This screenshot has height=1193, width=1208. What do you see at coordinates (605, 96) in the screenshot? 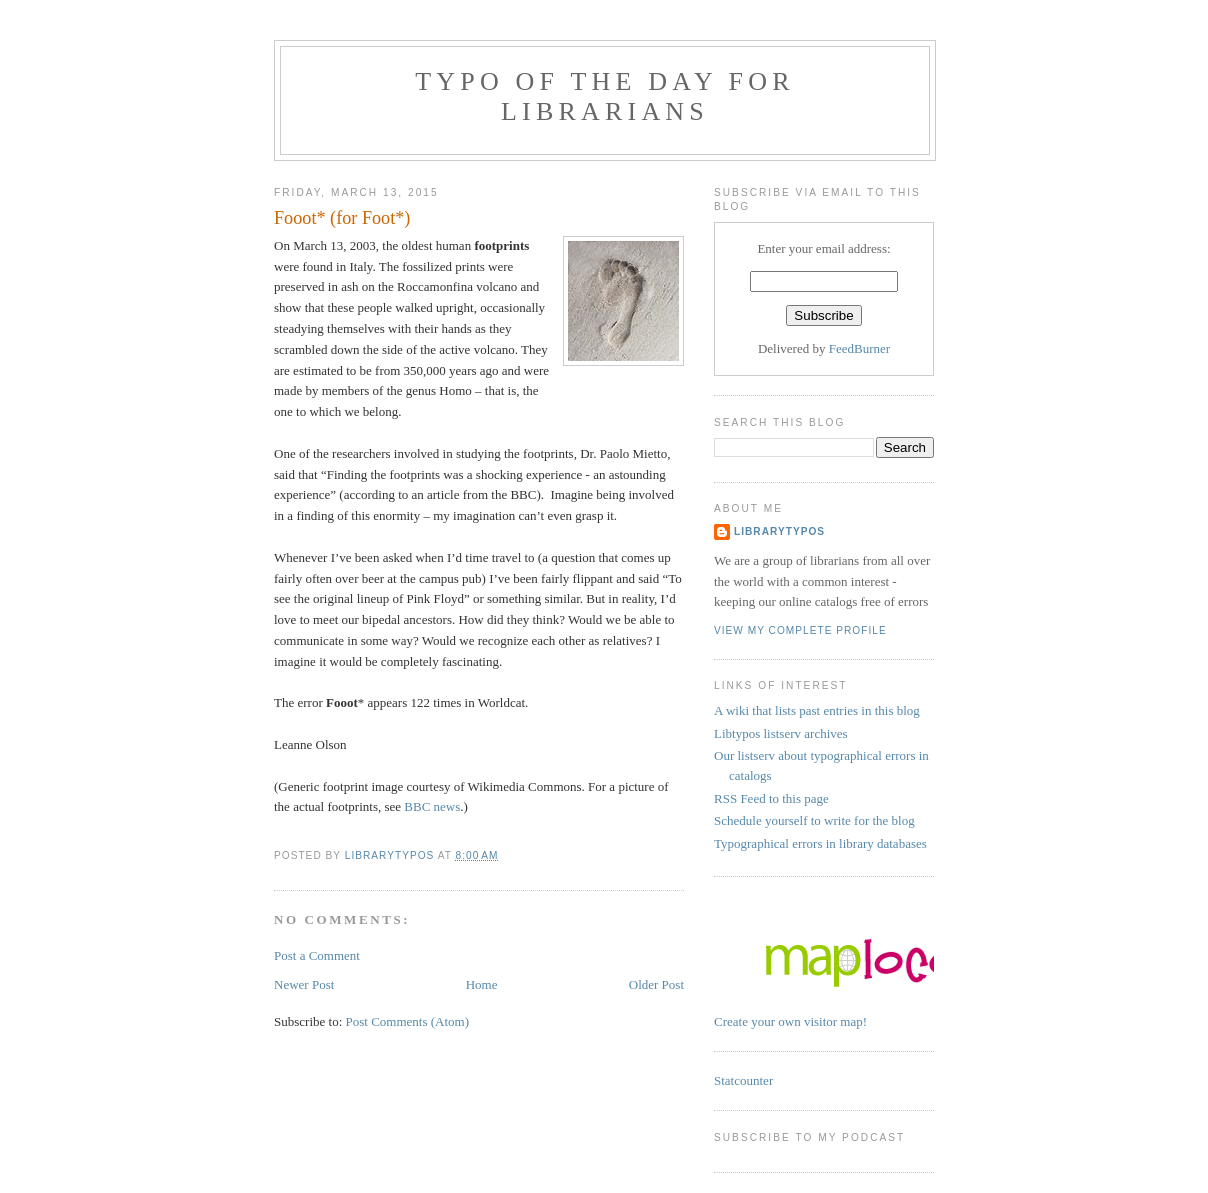
I see `Typo of the day for librarians` at bounding box center [605, 96].